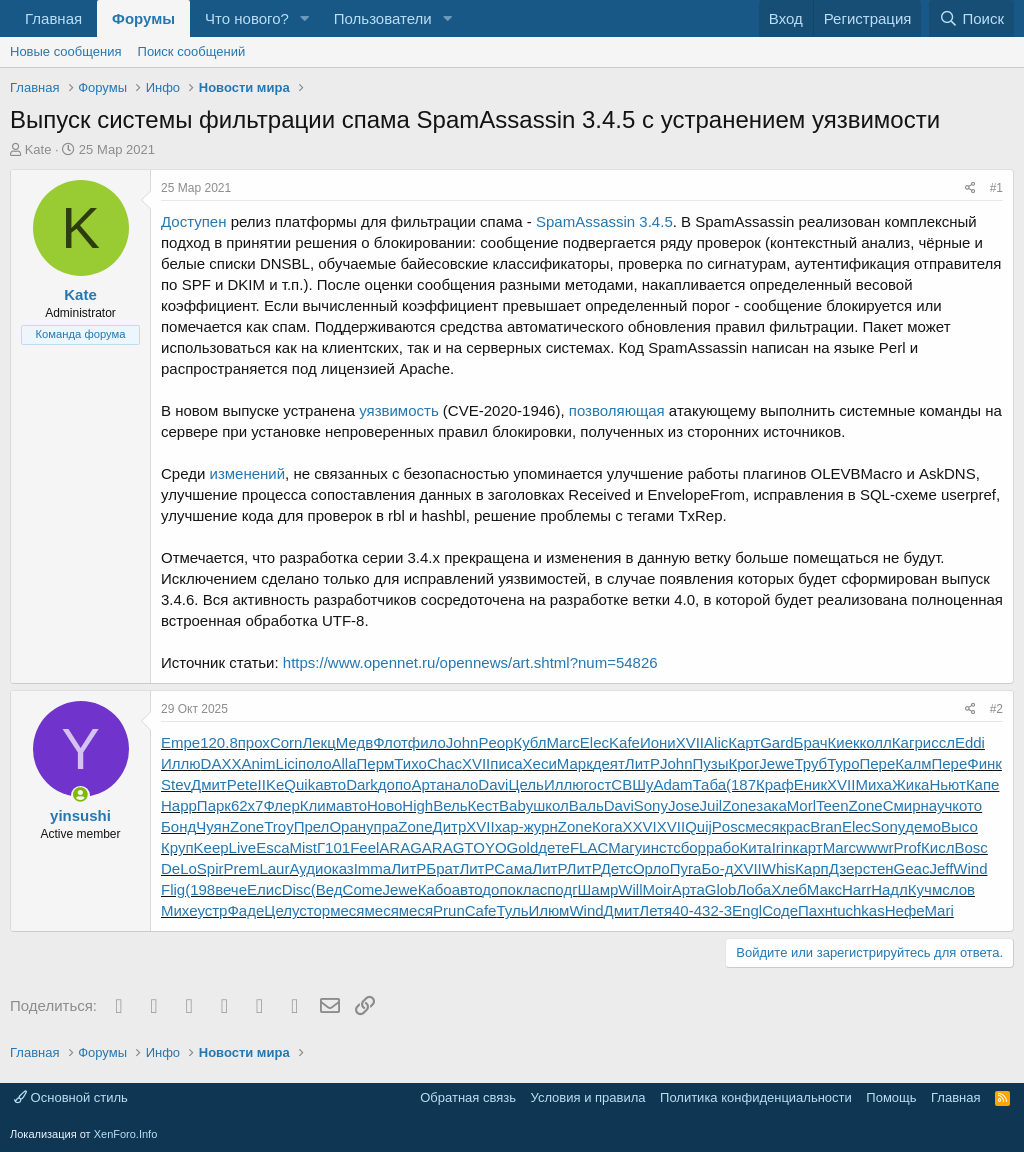  Describe the element at coordinates (509, 826) in the screenshot. I see `хар-` at that location.